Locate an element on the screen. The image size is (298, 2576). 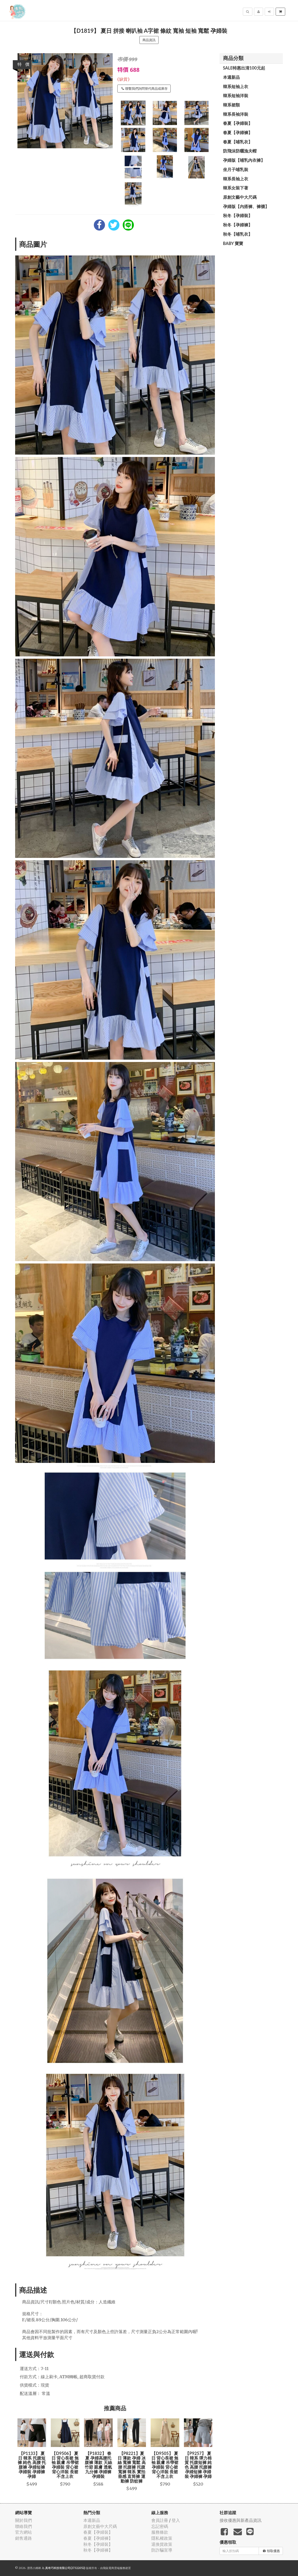
官方網站 is located at coordinates (23, 2532).